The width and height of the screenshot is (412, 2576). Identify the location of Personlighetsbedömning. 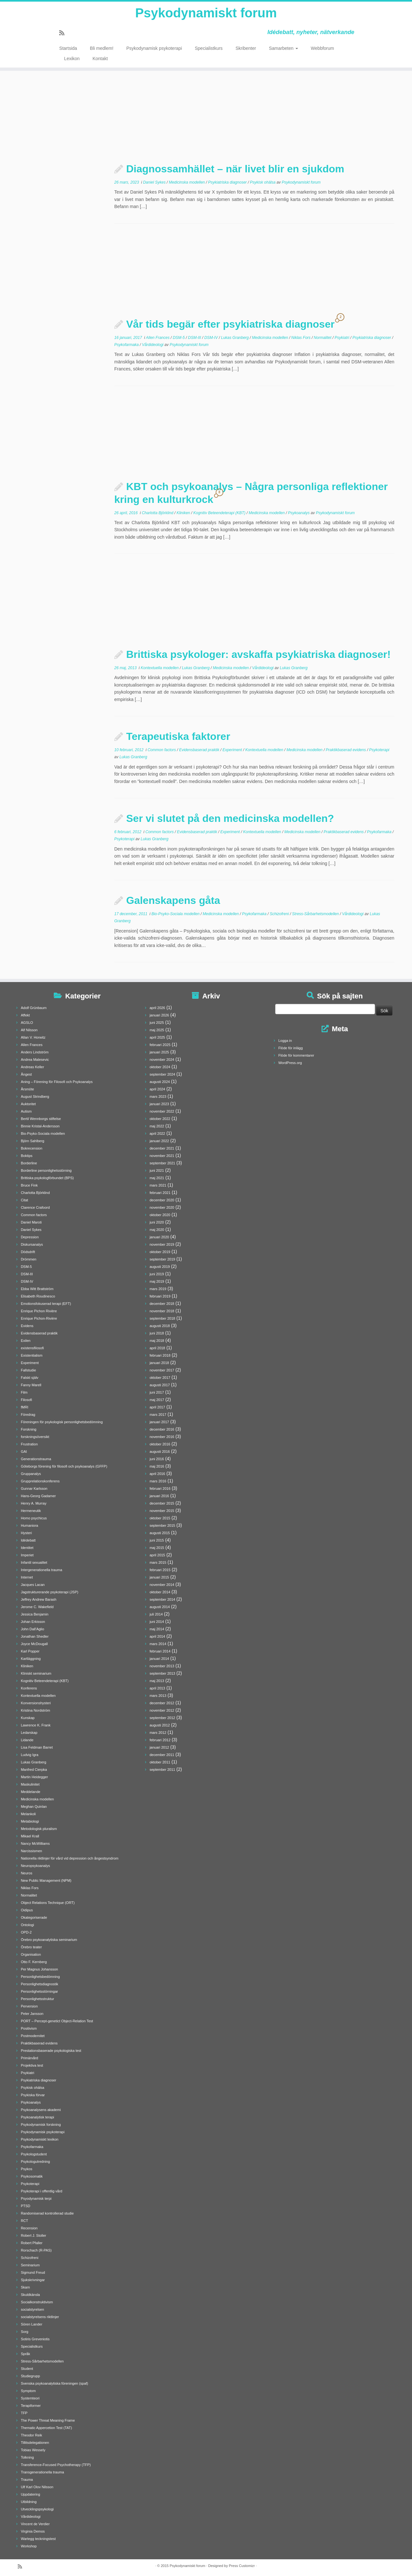
(40, 1977).